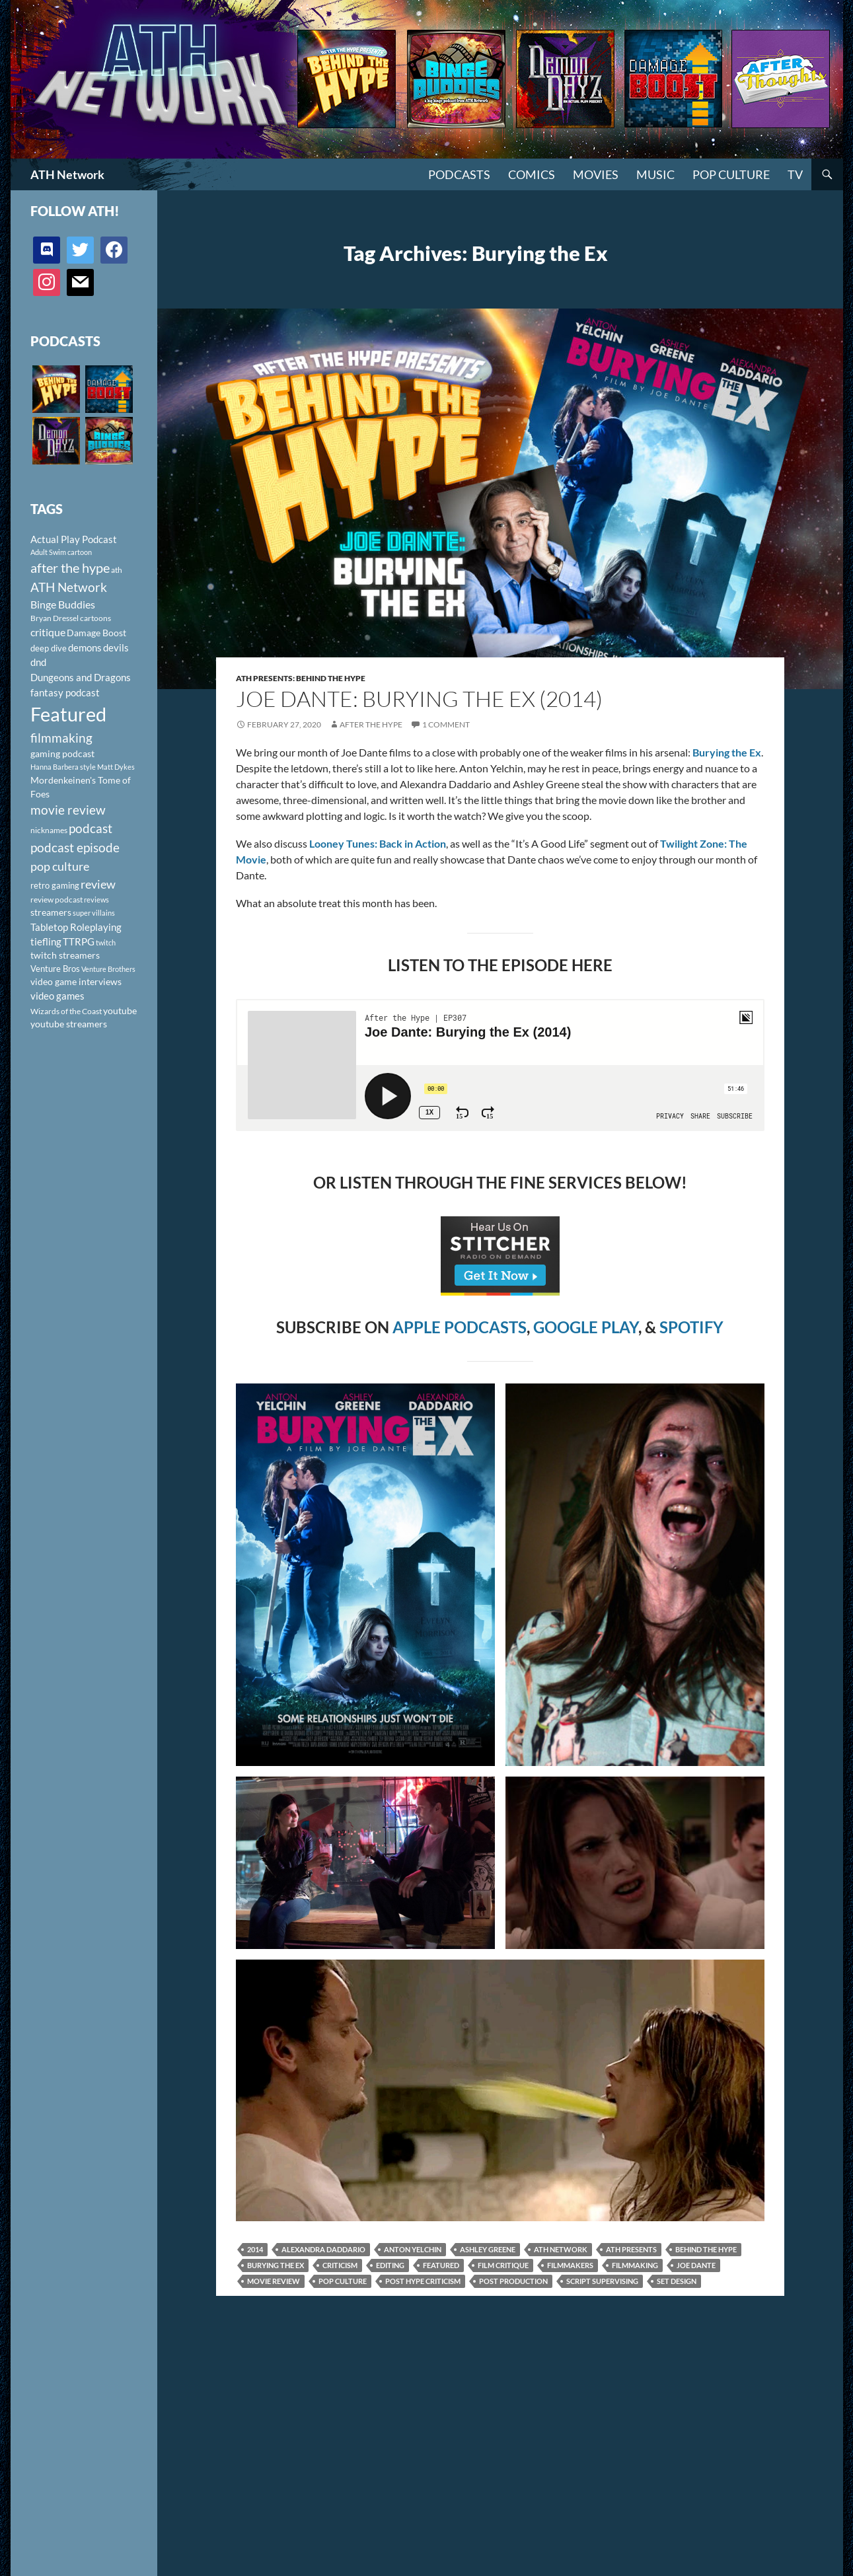 The image size is (853, 2576). I want to click on video games [video games (136 items)], so click(57, 996).